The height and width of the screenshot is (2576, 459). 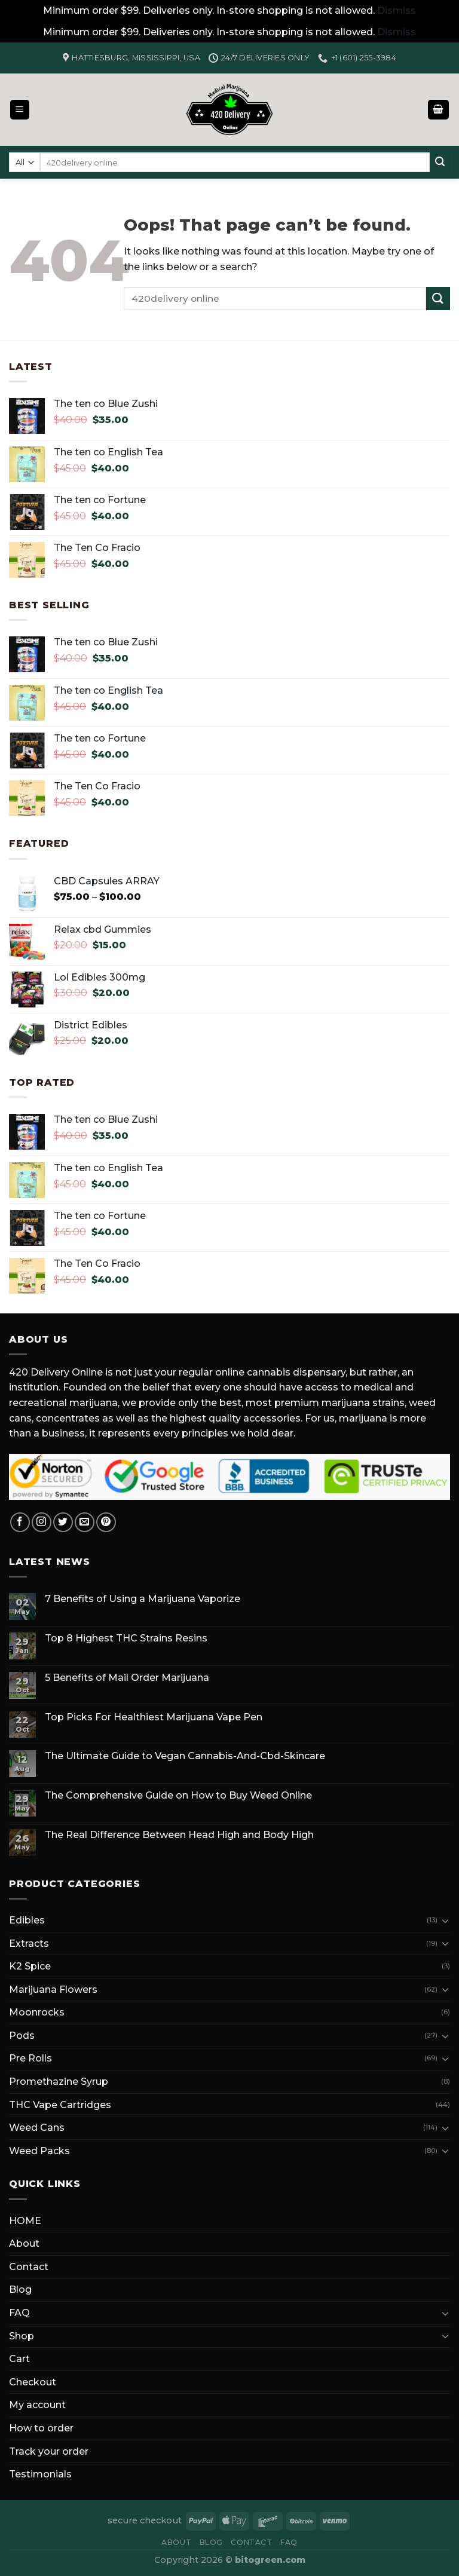 What do you see at coordinates (19, 2358) in the screenshot?
I see `Cart` at bounding box center [19, 2358].